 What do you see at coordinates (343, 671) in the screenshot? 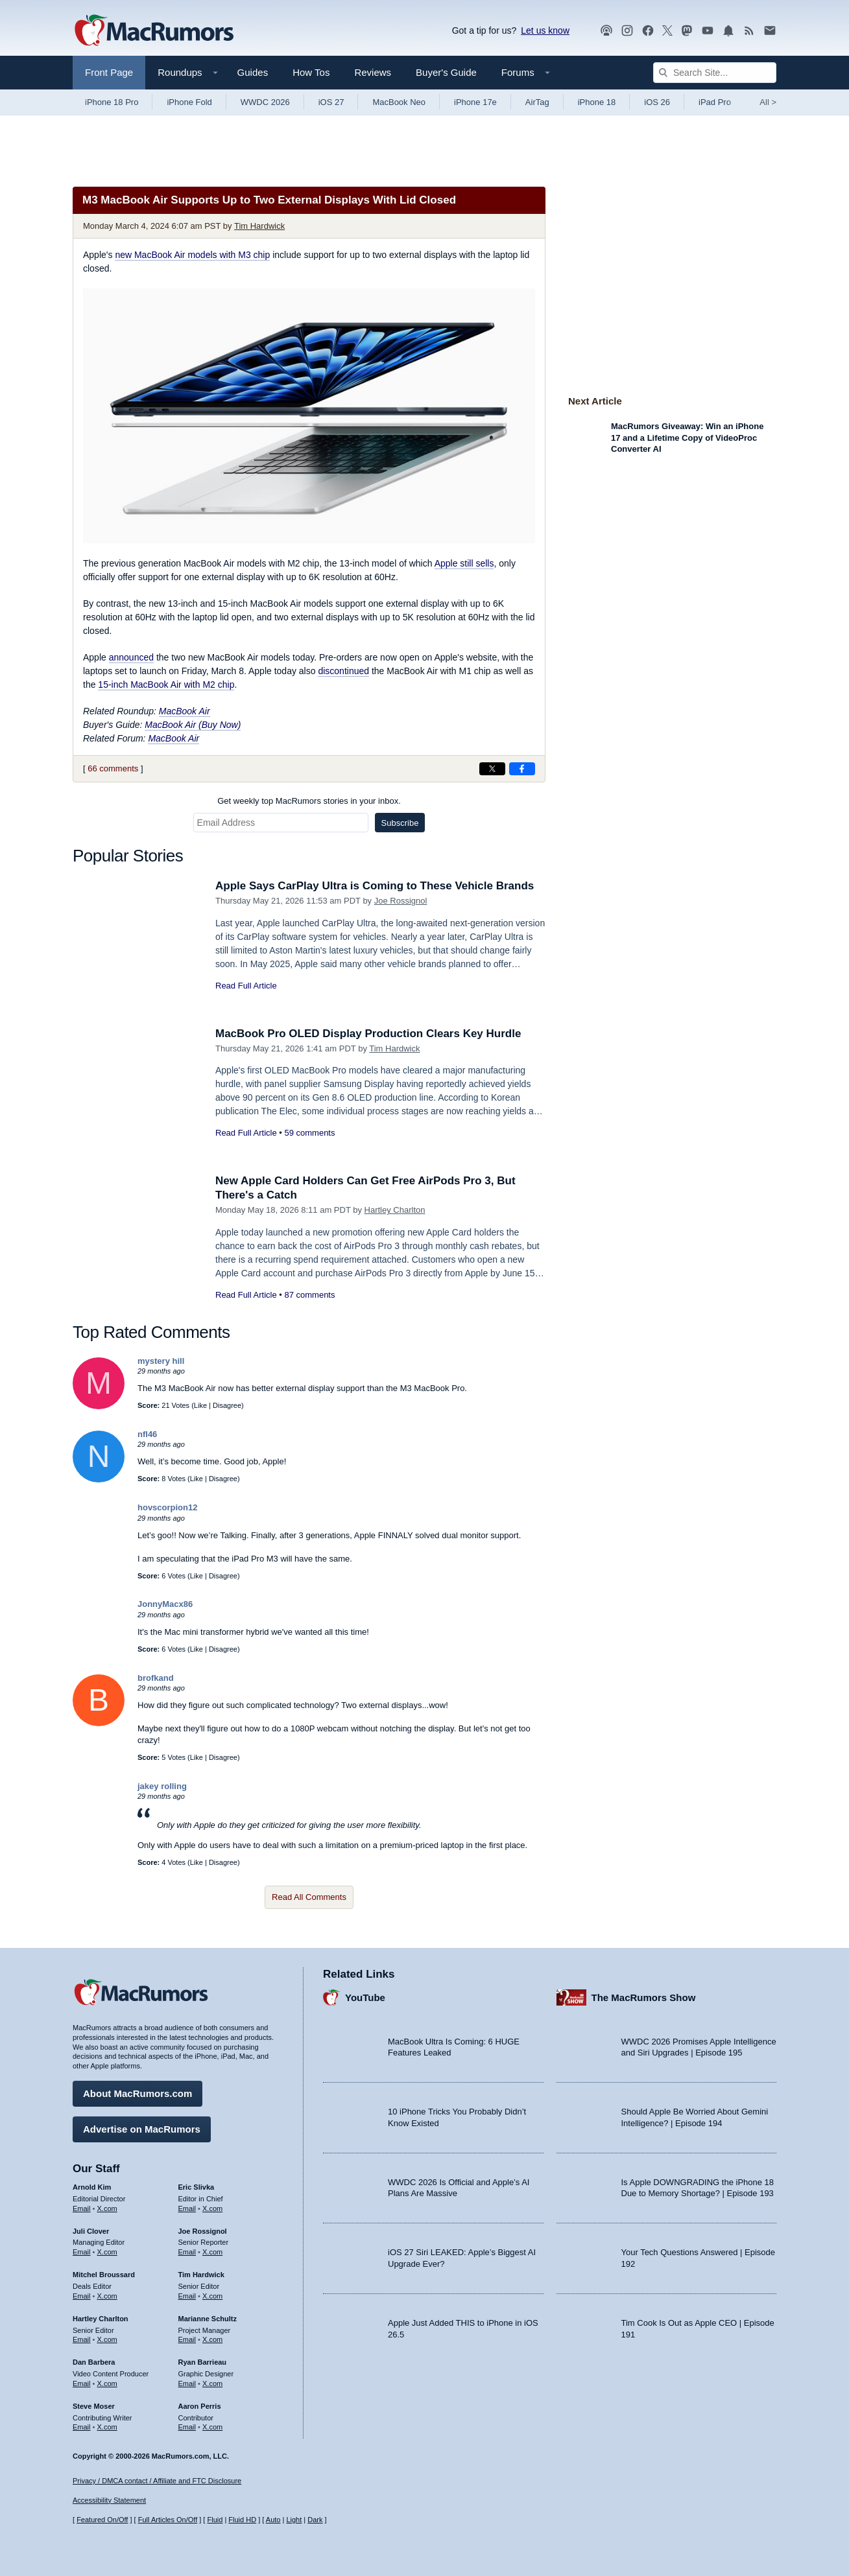
I see `discontinued` at bounding box center [343, 671].